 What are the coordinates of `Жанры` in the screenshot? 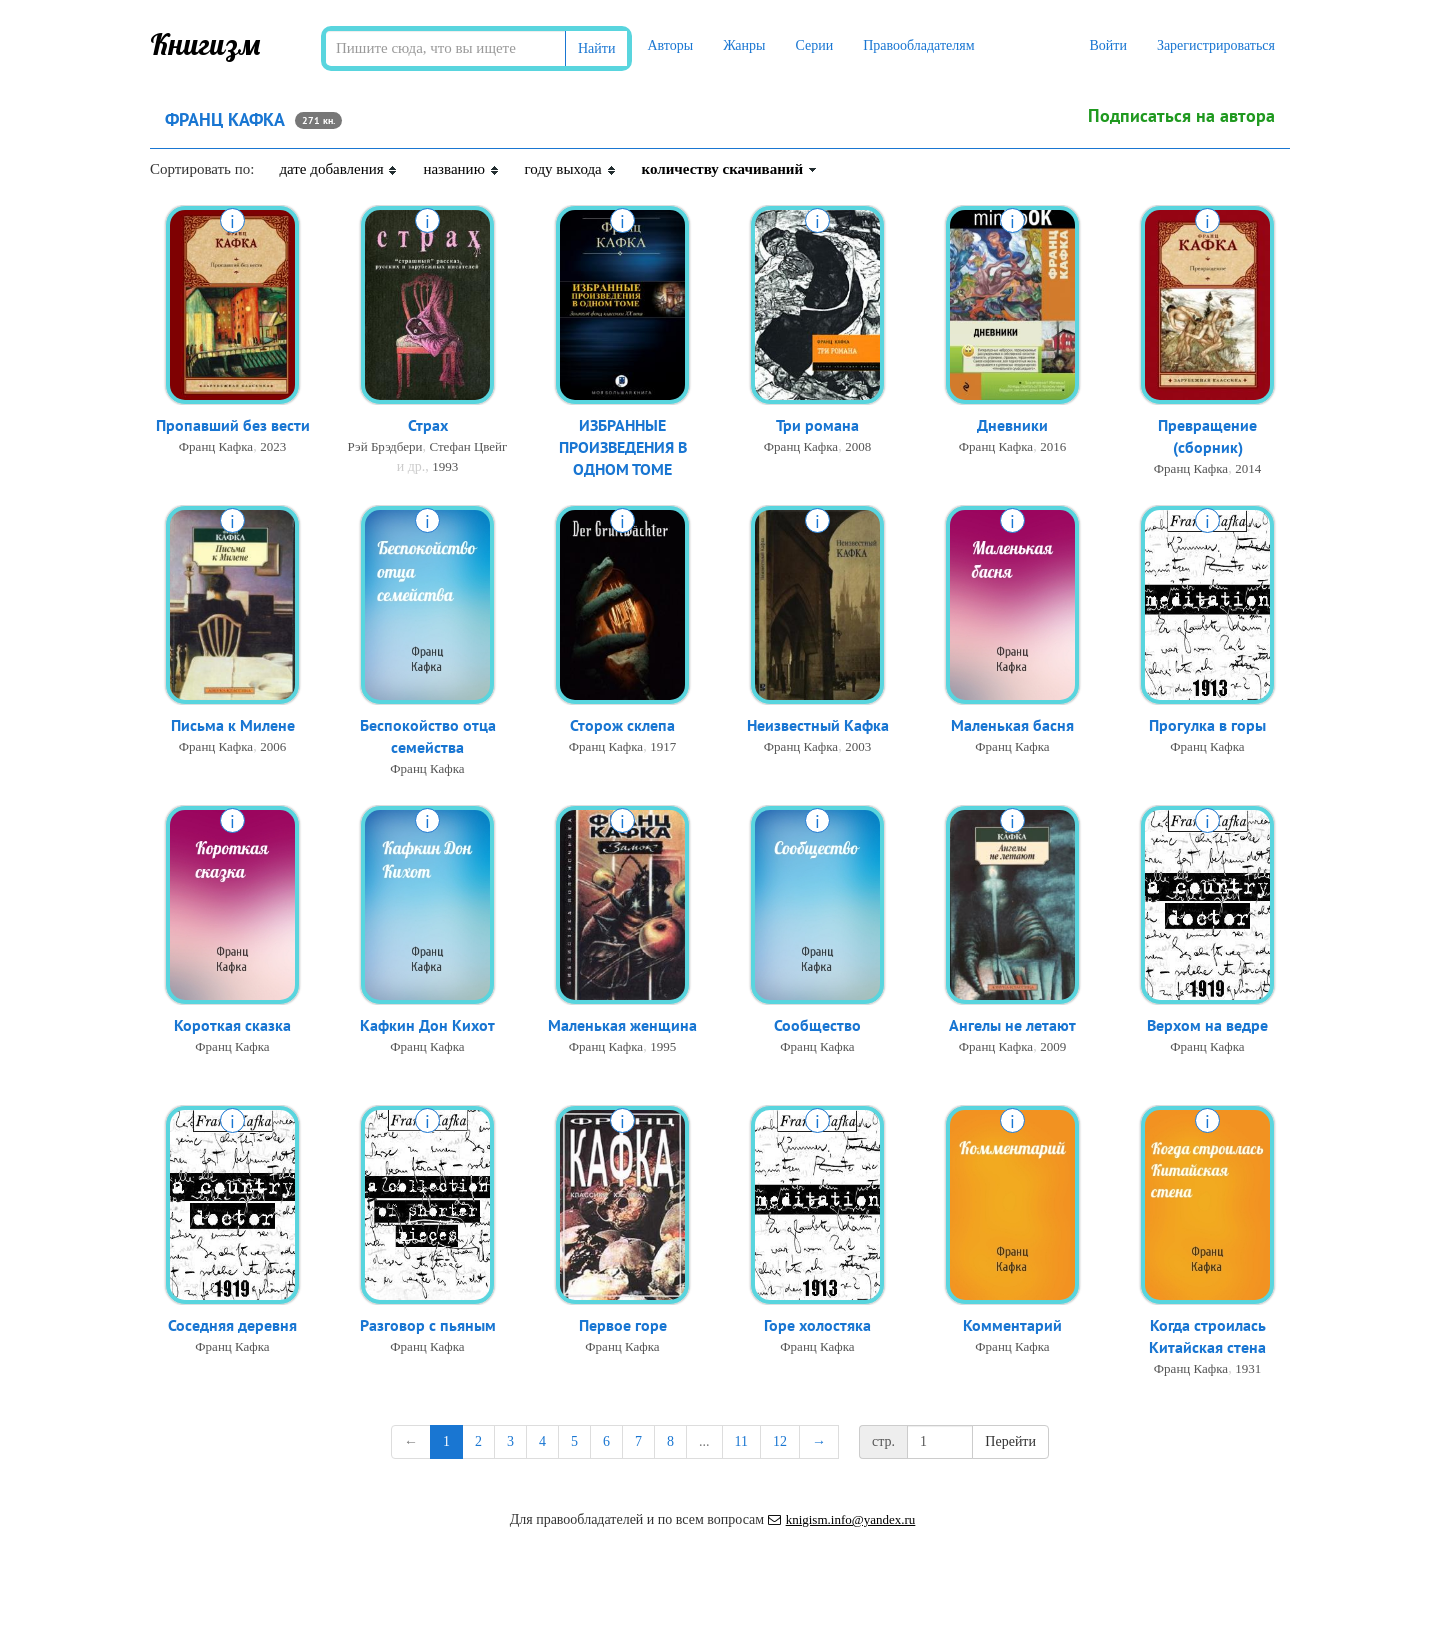 It's located at (744, 45).